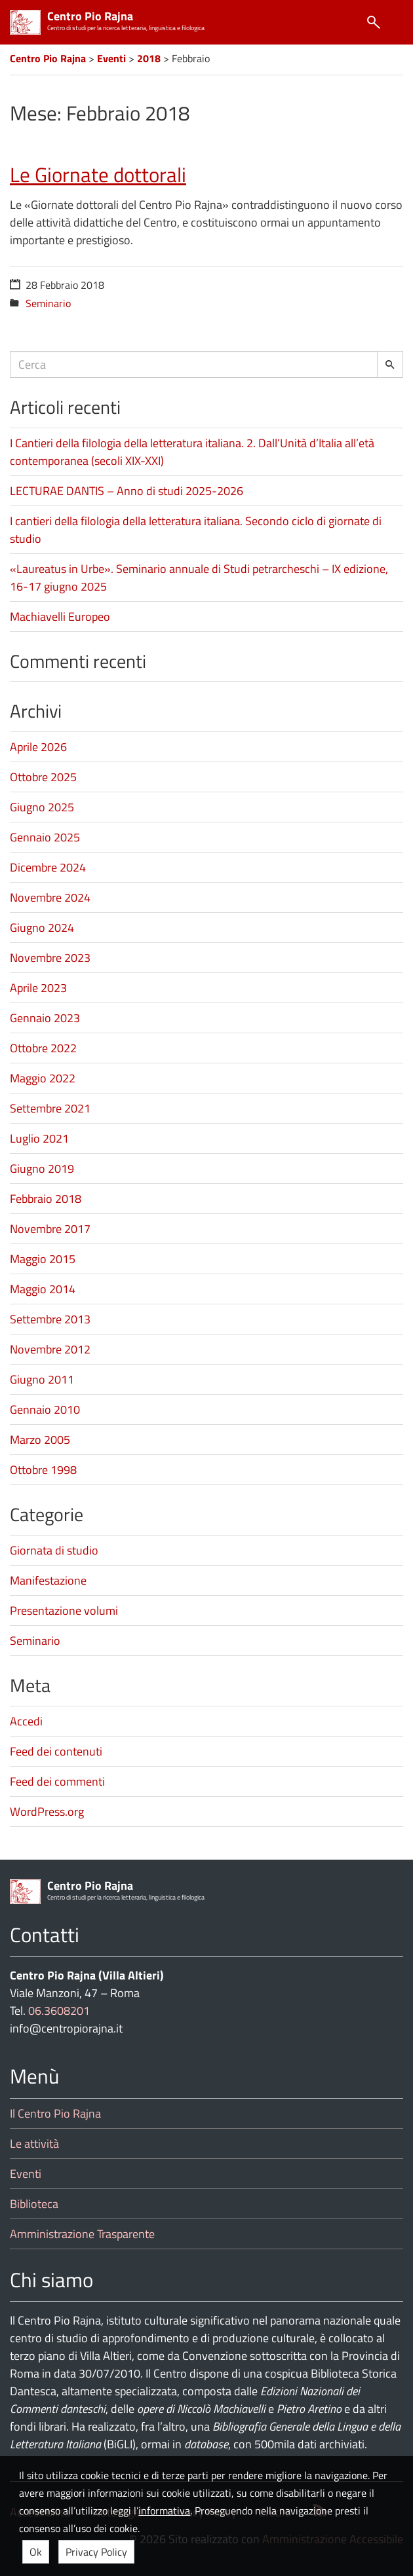  What do you see at coordinates (57, 1781) in the screenshot?
I see `Feed dei commenti` at bounding box center [57, 1781].